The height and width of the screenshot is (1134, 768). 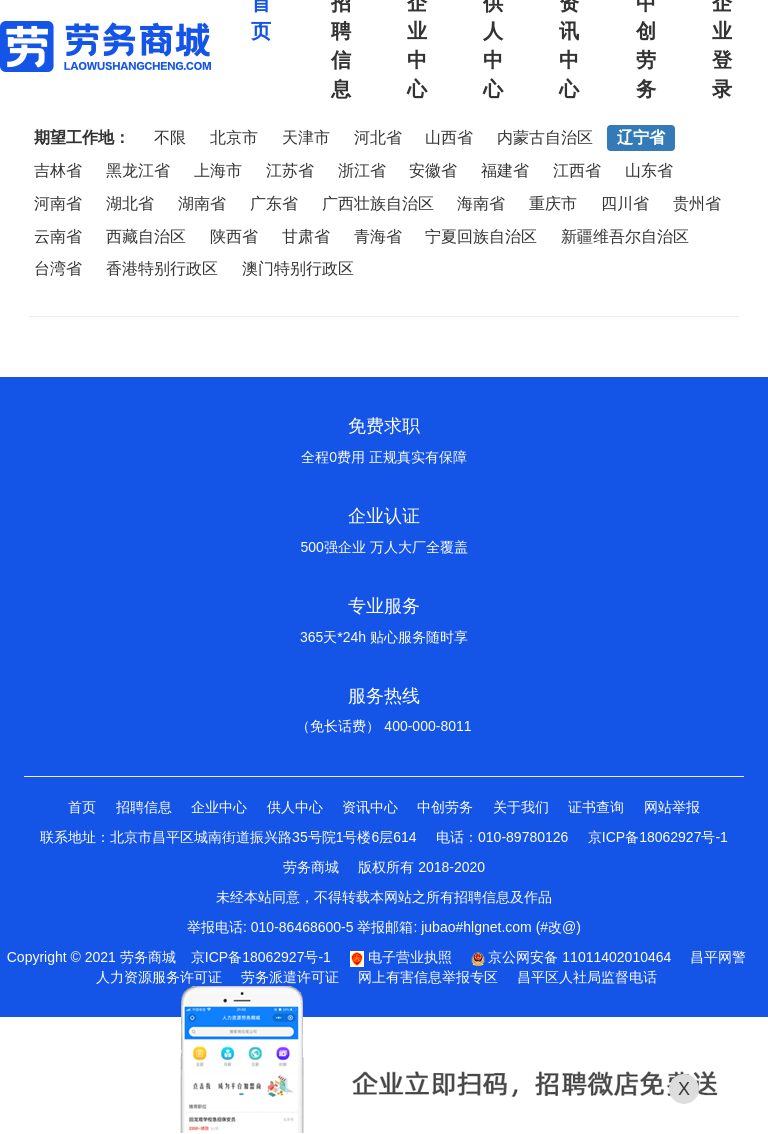 What do you see at coordinates (130, 203) in the screenshot?
I see `湖北省` at bounding box center [130, 203].